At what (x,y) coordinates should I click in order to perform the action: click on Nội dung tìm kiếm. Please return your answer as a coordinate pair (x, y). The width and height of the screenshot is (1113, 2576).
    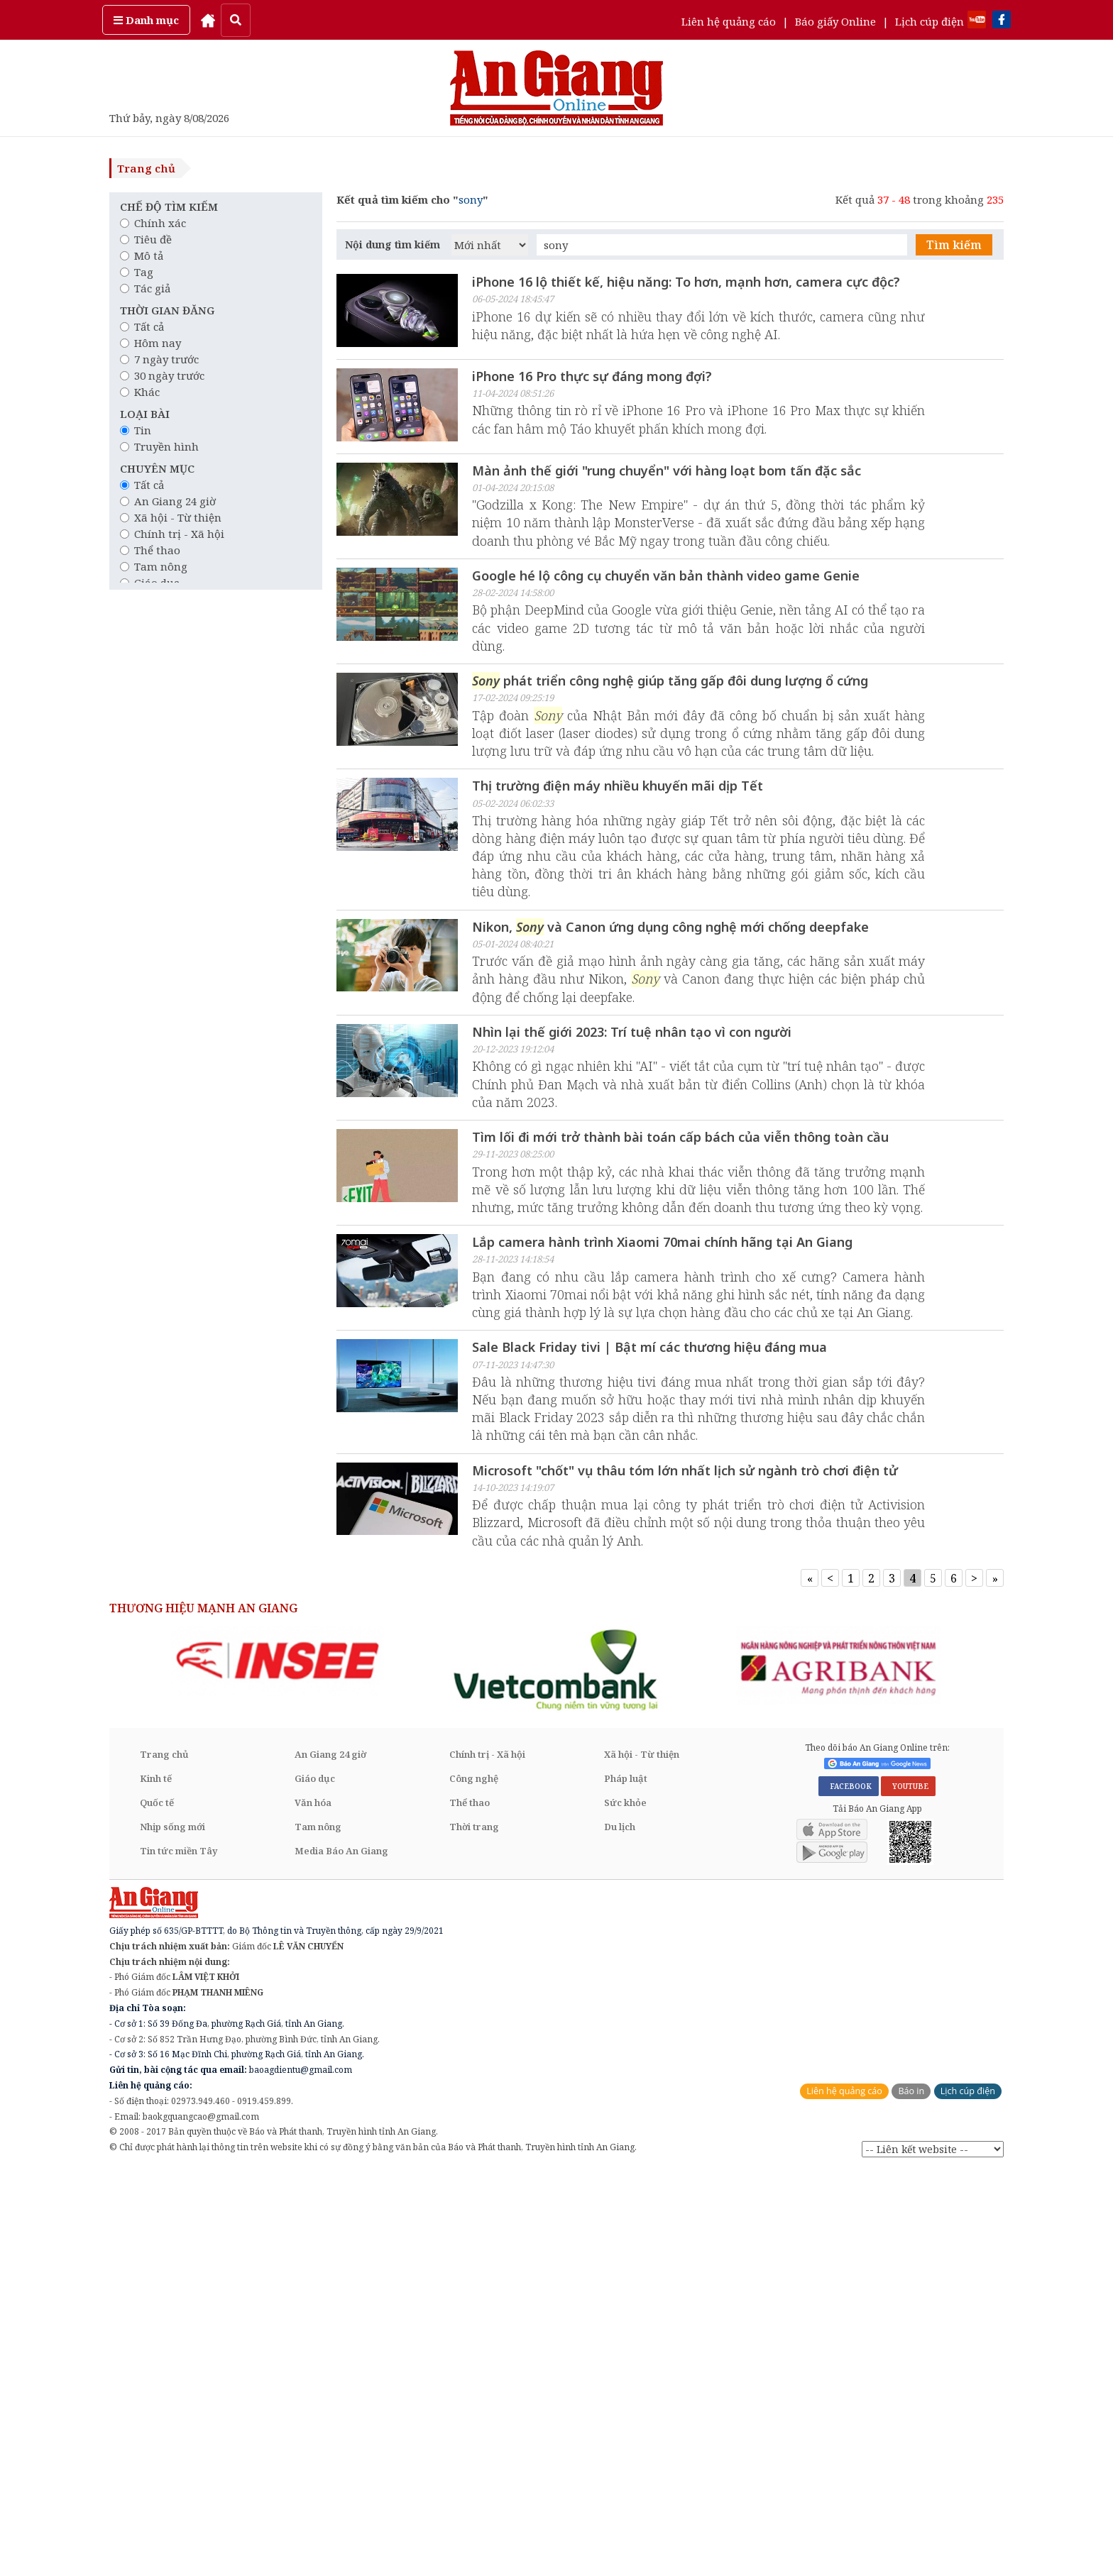
    Looking at the image, I should click on (392, 244).